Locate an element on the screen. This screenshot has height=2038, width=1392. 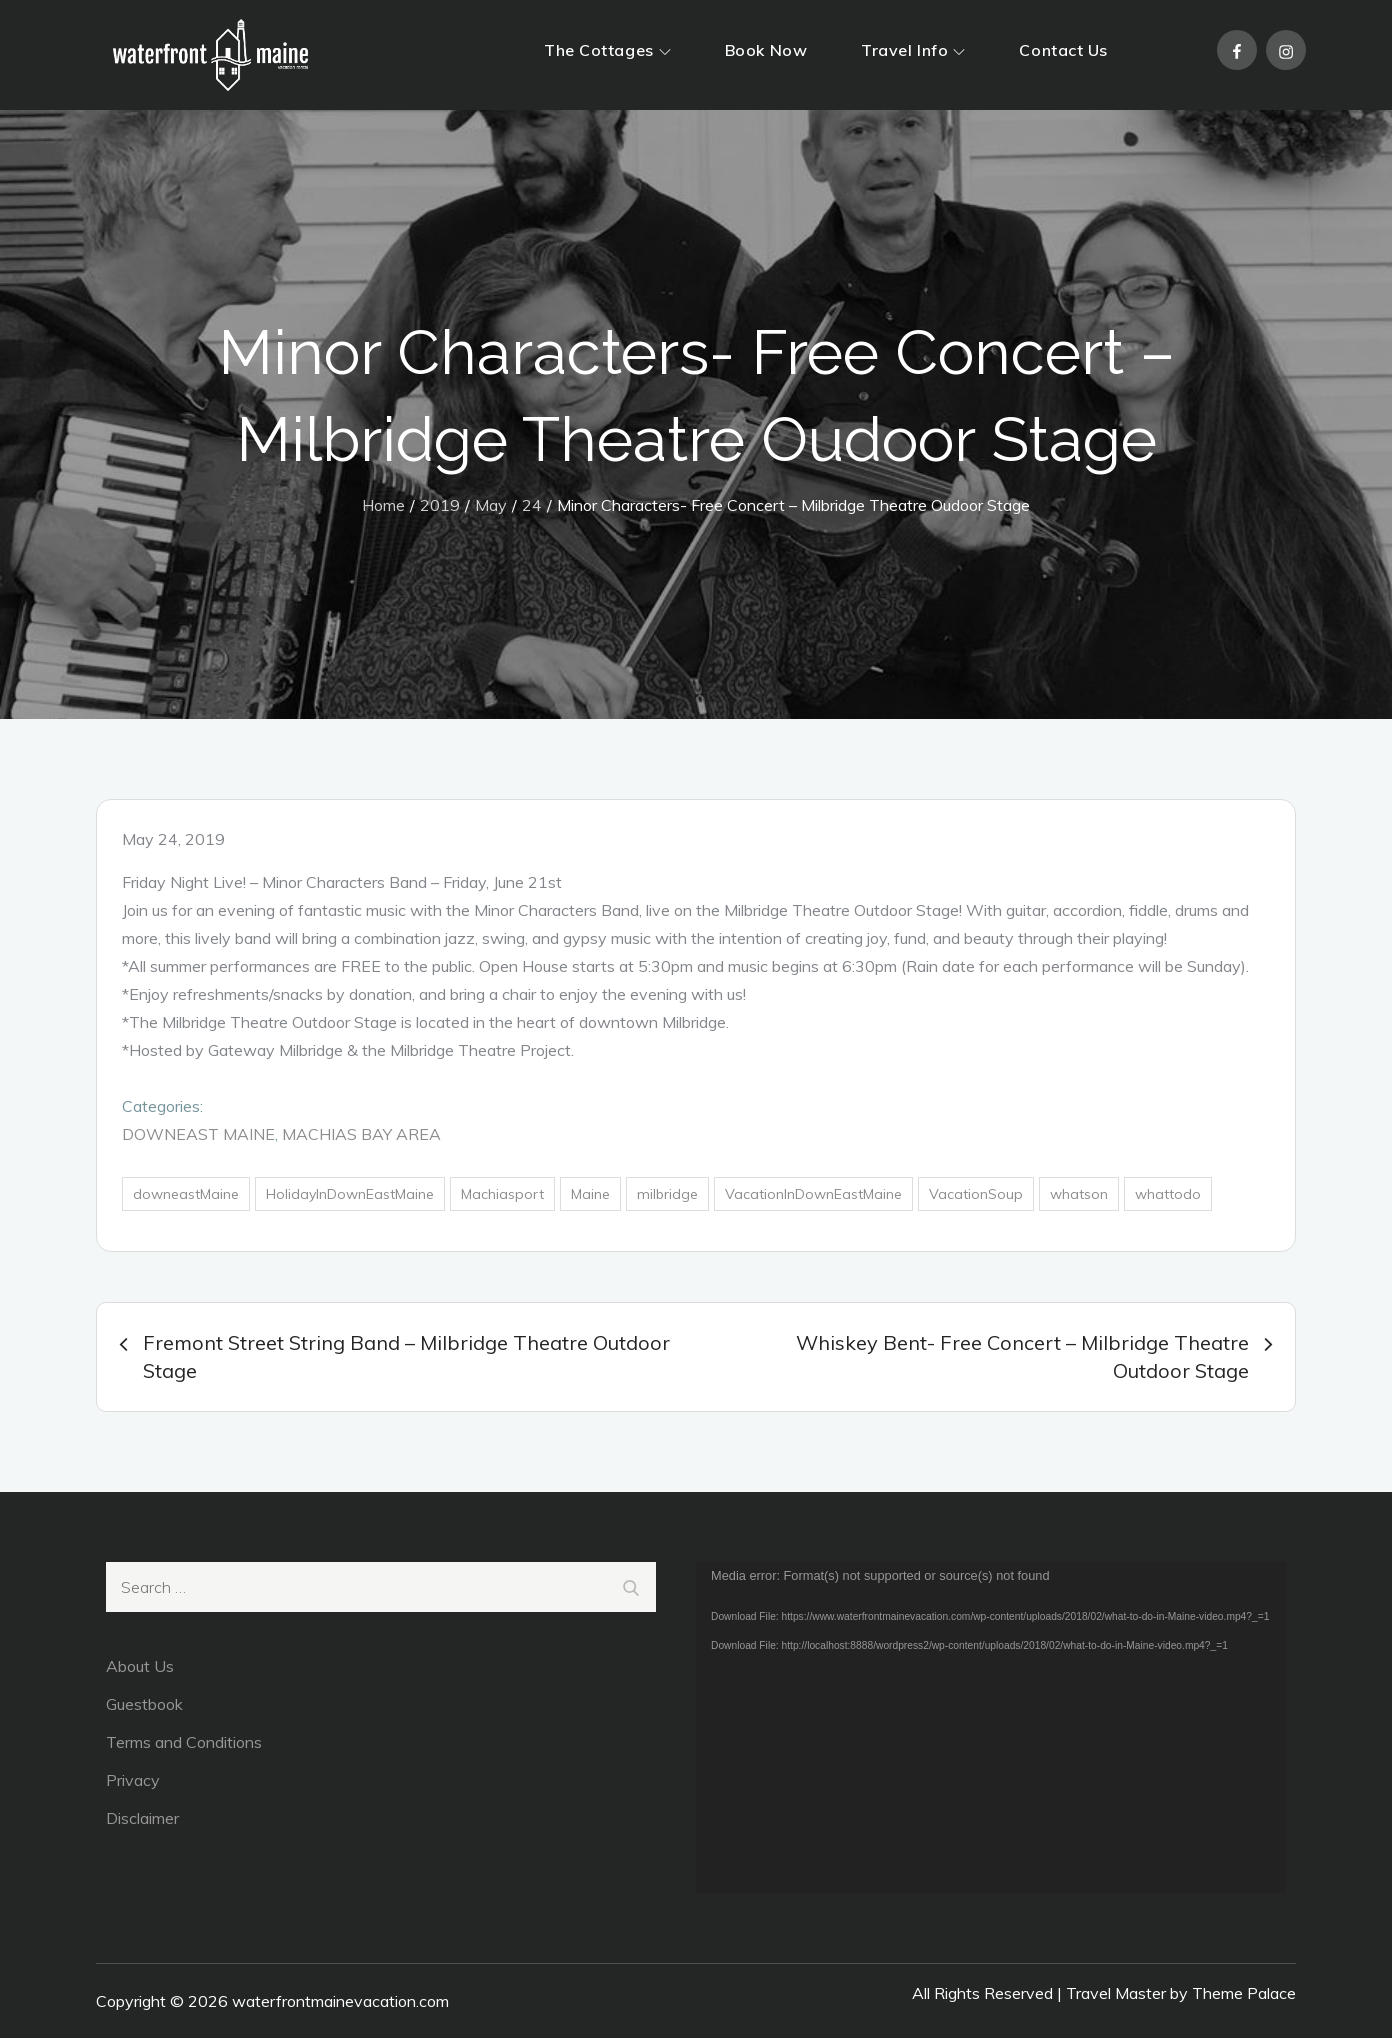
VacationSoup is located at coordinates (976, 1194).